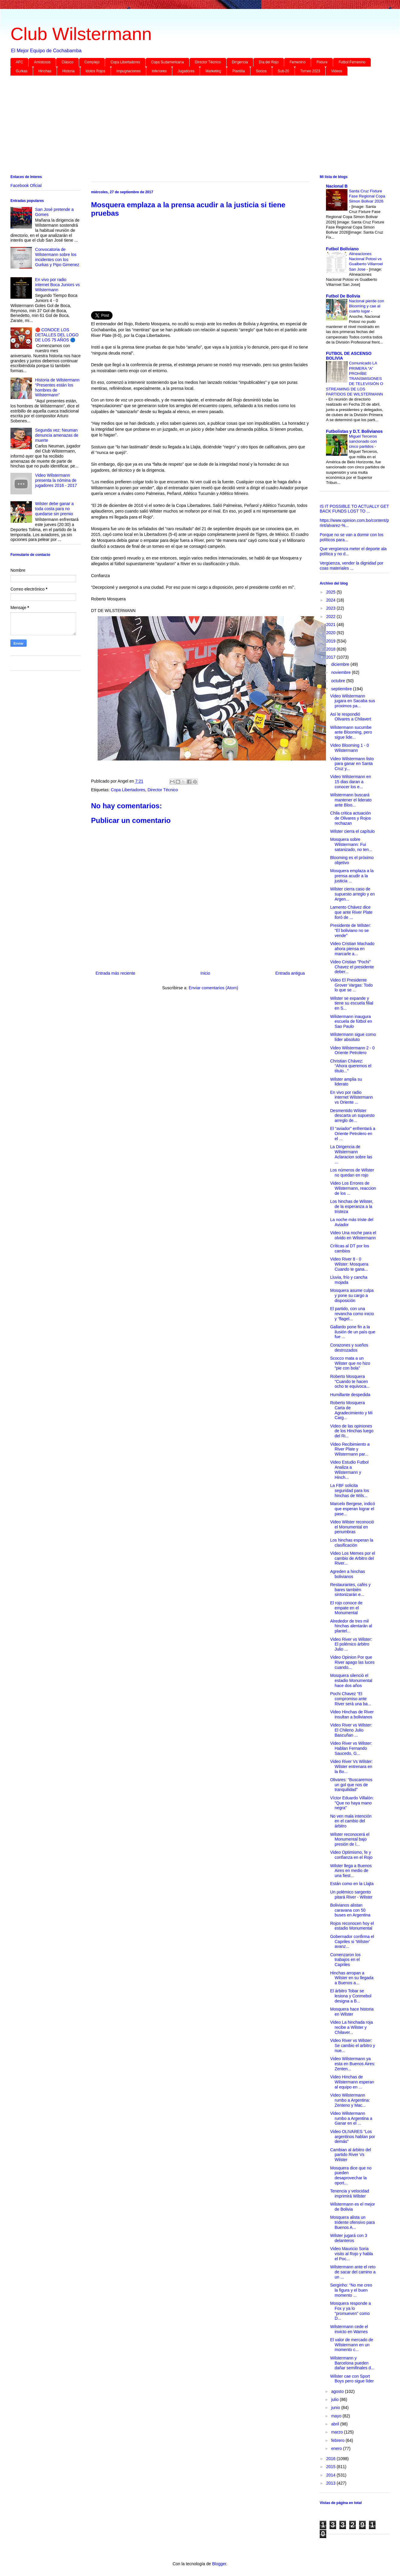  Describe the element at coordinates (350, 717) in the screenshot. I see `Así le respondió Olivares a Chilavert` at that location.